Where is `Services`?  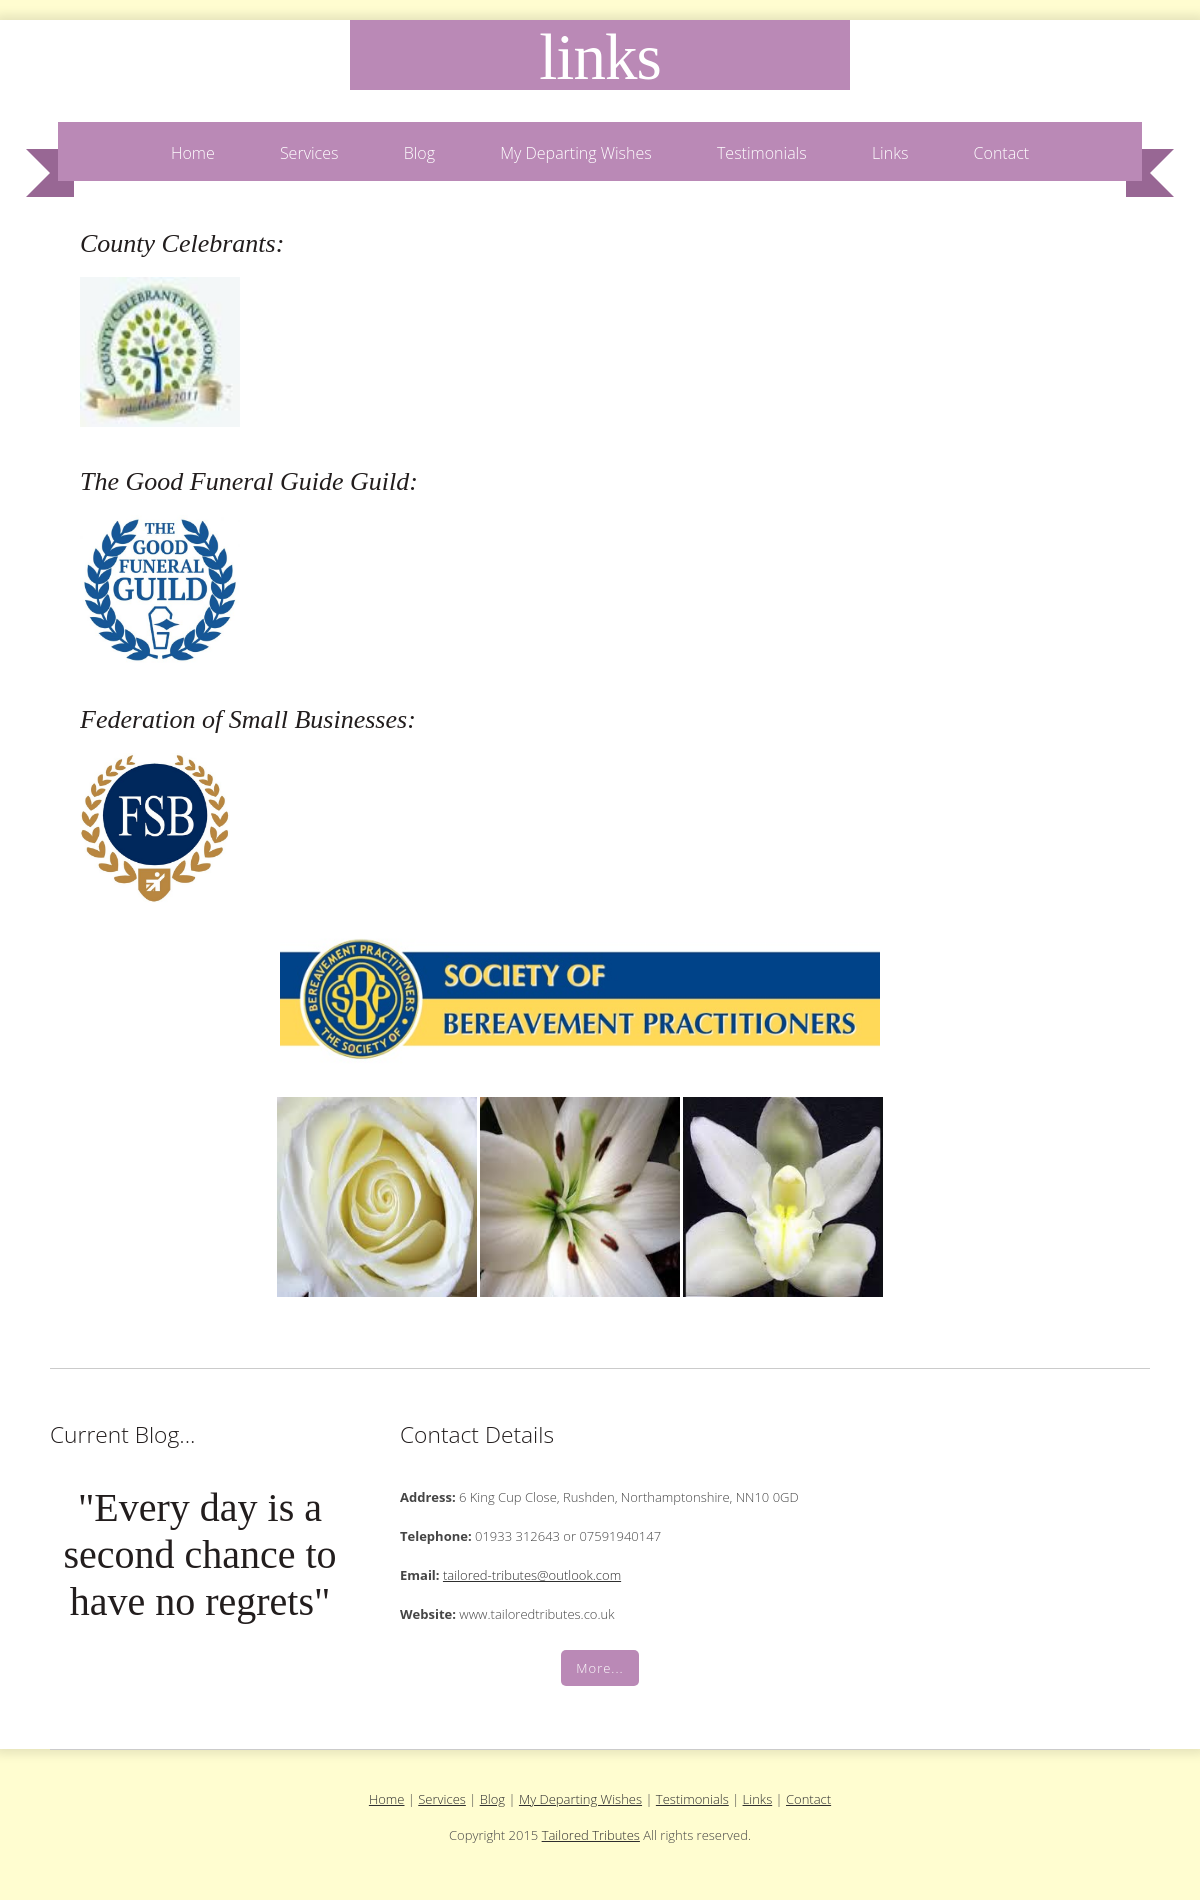 Services is located at coordinates (309, 153).